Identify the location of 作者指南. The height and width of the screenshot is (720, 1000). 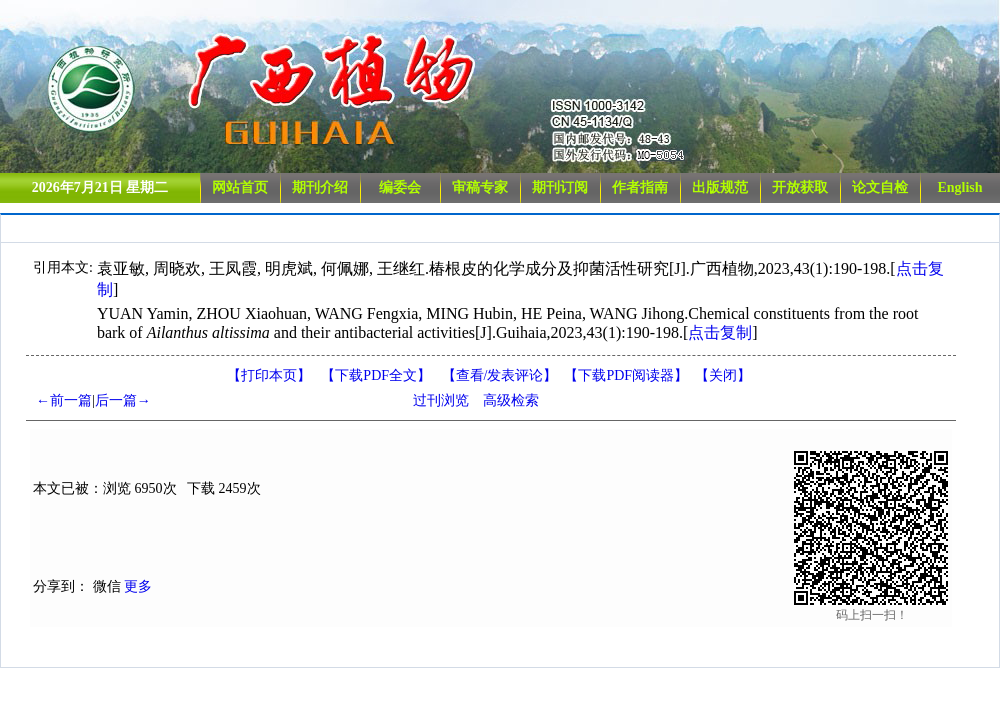
(640, 187).